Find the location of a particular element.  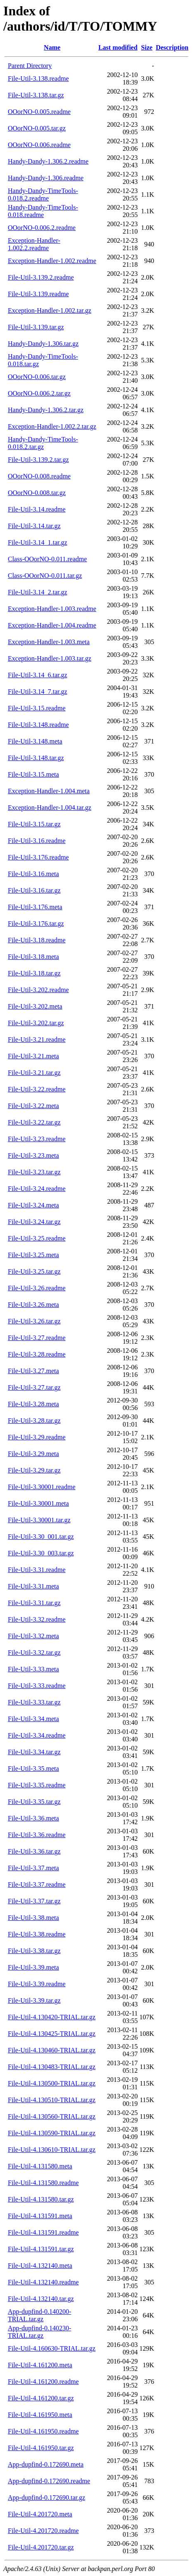

File-Util-3.30_001.tar.gz is located at coordinates (41, 1536).